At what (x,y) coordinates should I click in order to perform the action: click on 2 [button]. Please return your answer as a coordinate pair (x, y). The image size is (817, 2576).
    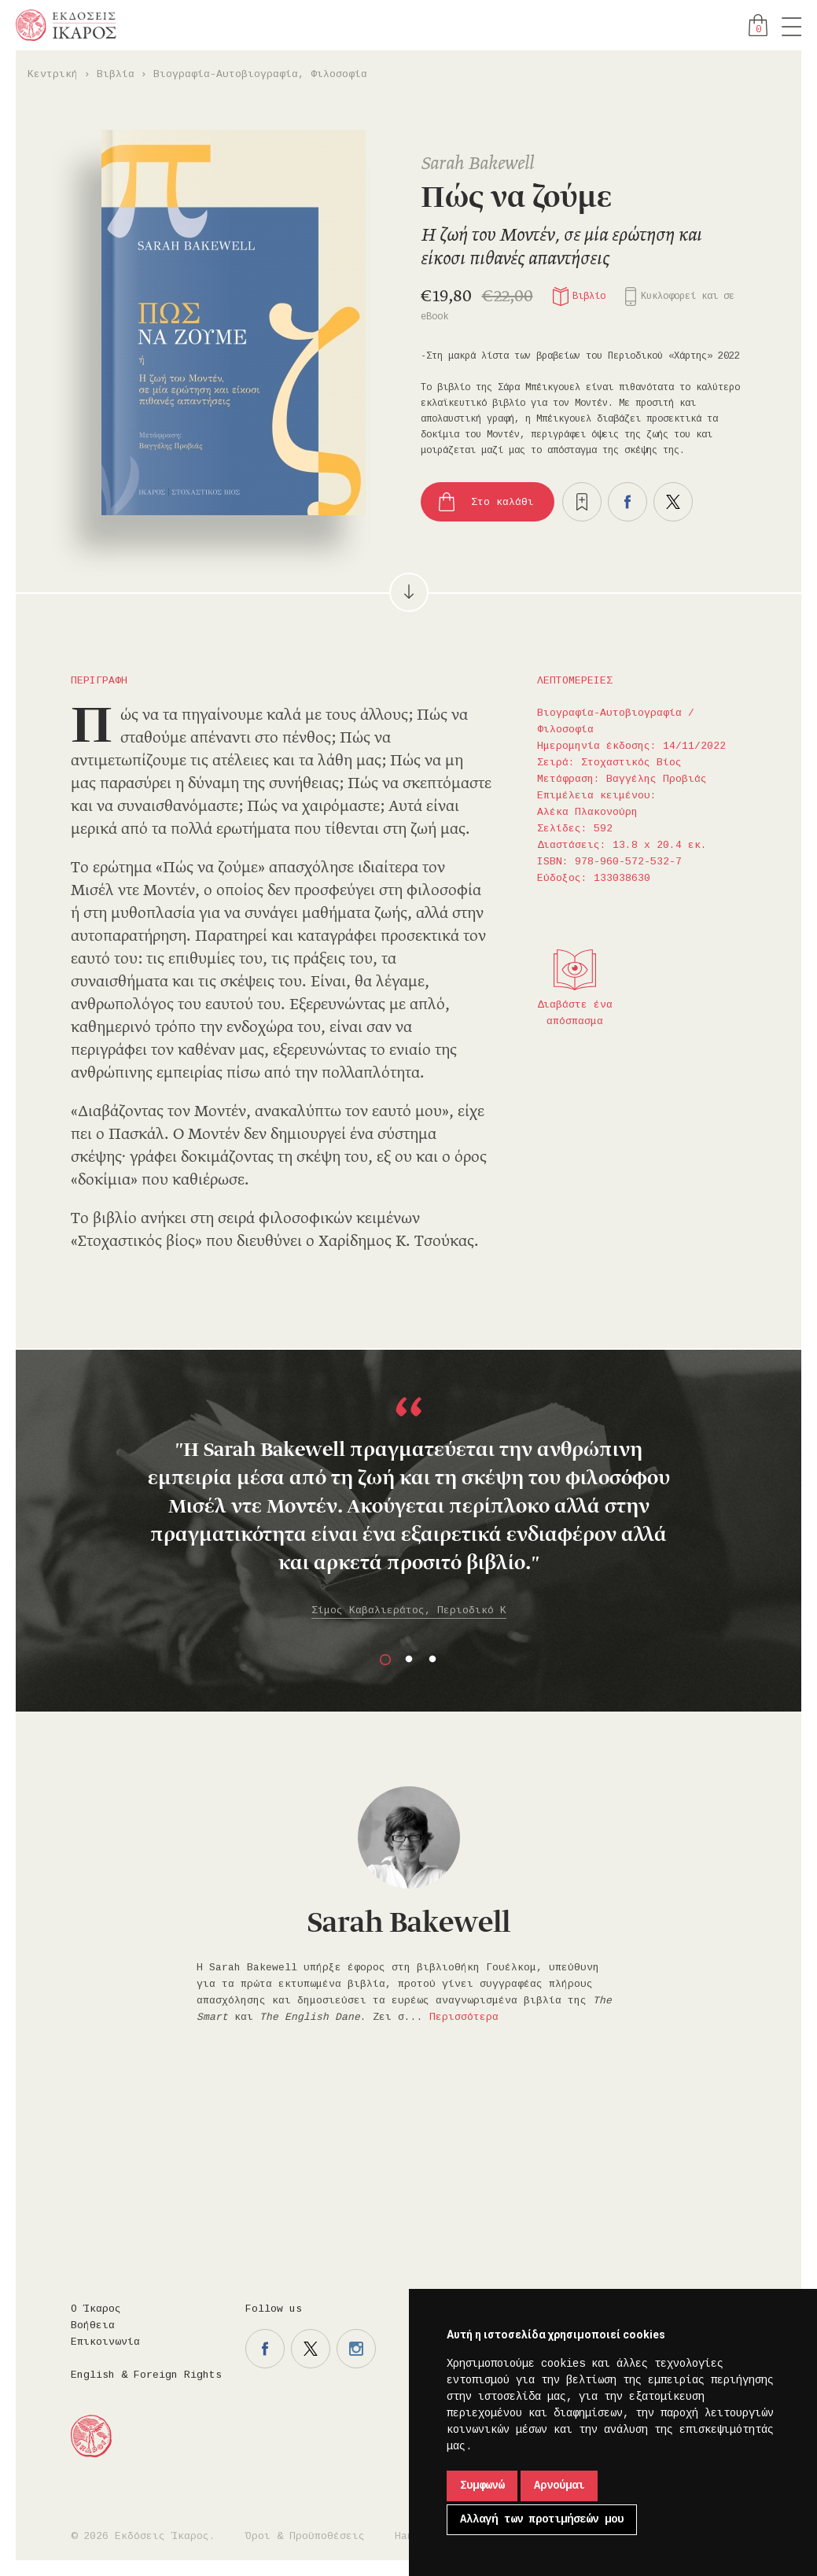
    Looking at the image, I should click on (409, 1660).